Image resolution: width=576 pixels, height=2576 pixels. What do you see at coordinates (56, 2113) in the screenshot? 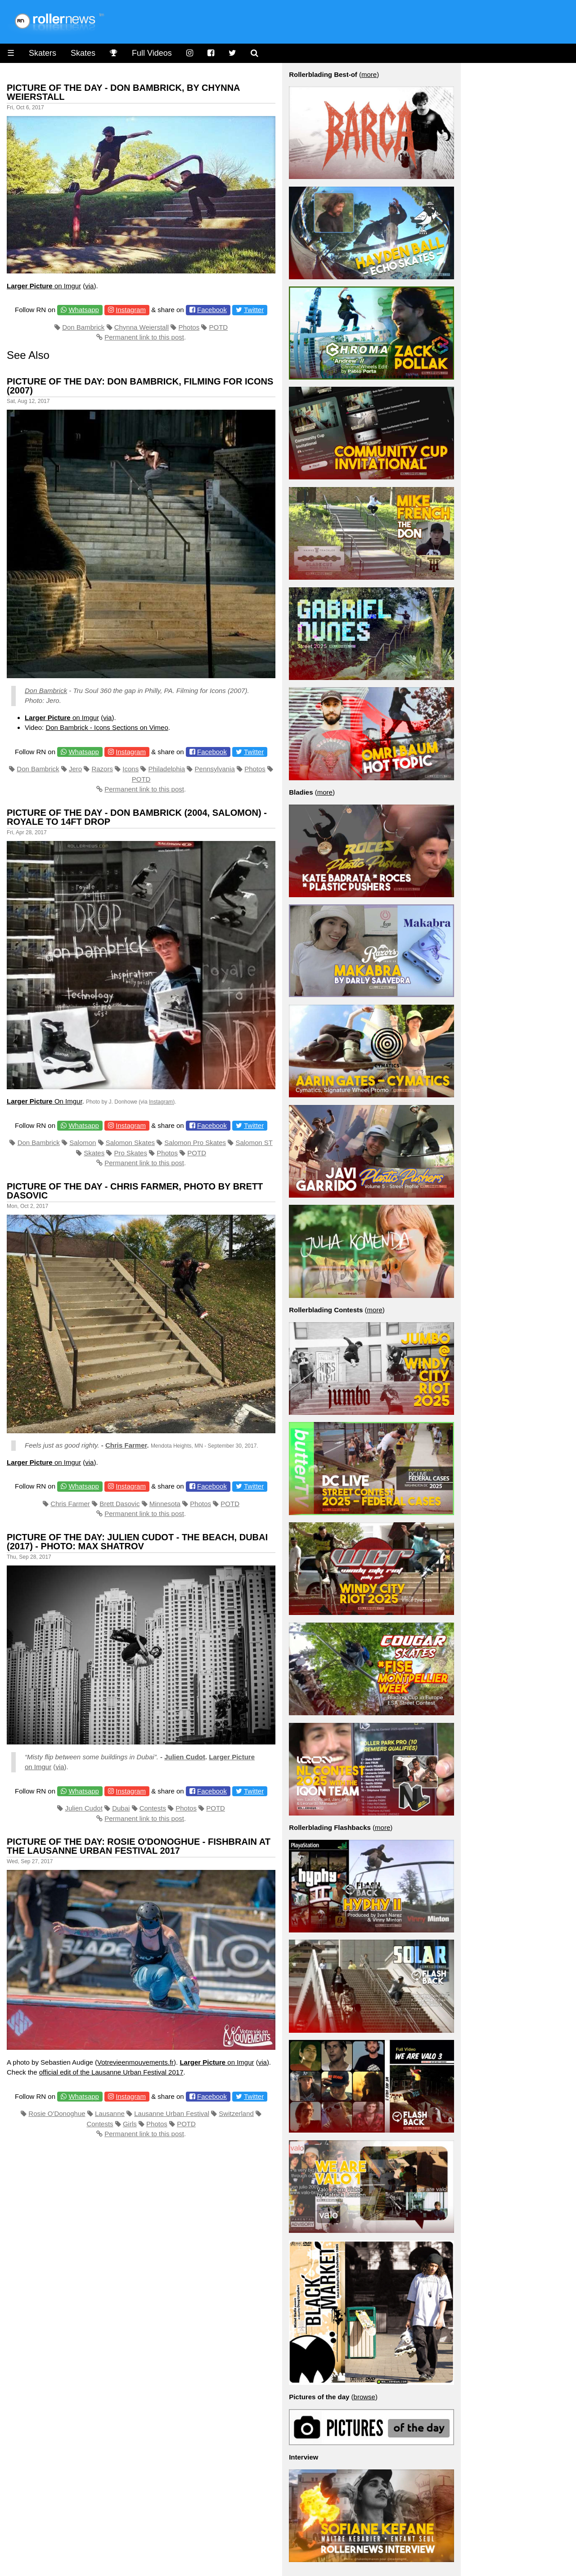
I see `Rosie O'Donoghue` at bounding box center [56, 2113].